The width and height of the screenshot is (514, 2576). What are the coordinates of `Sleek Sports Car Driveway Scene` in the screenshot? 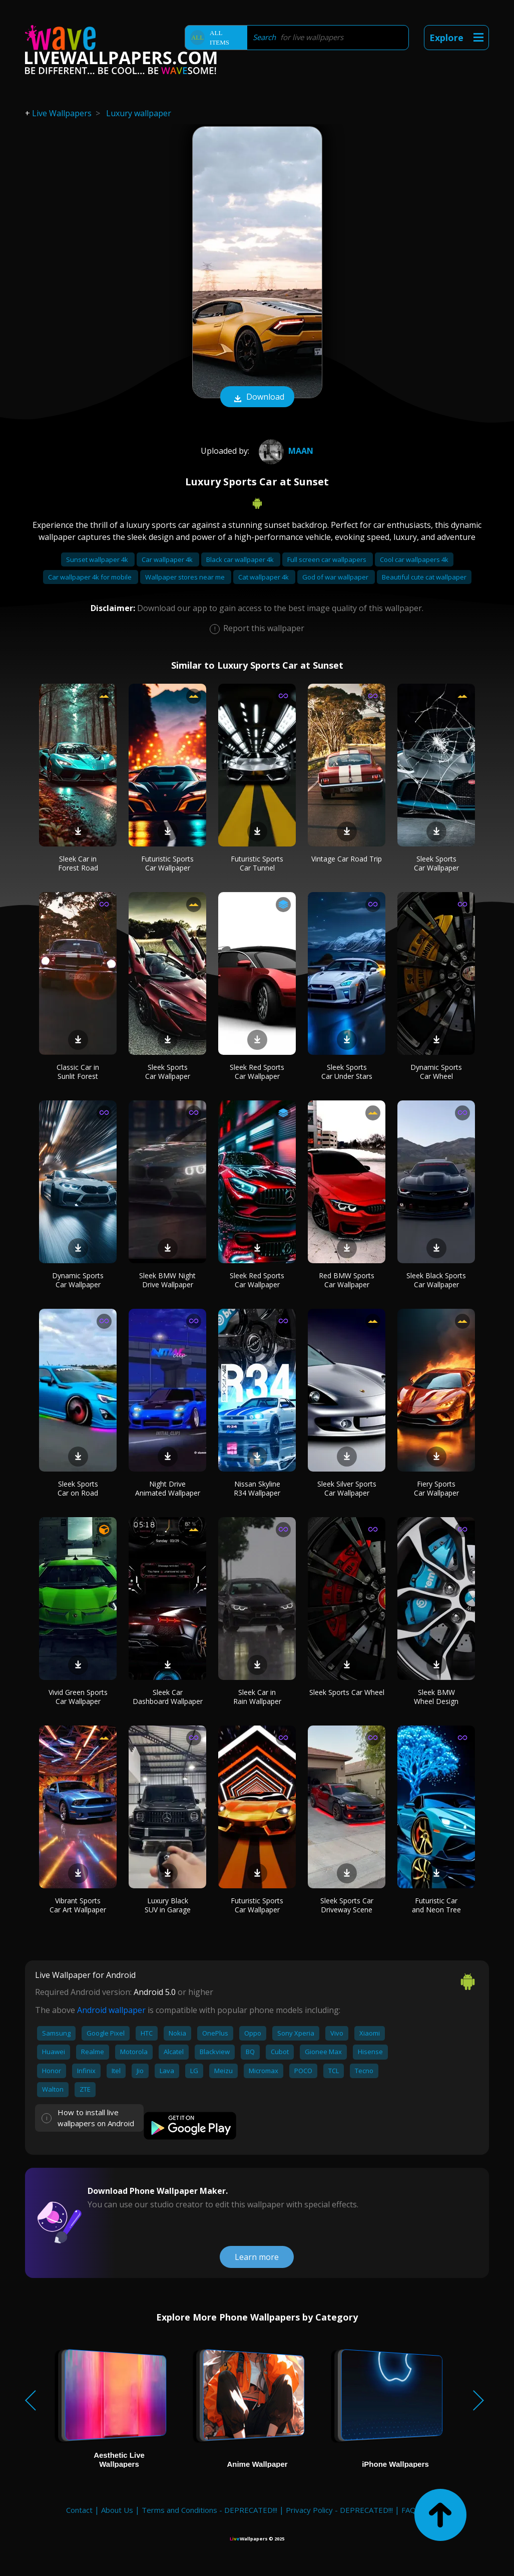 It's located at (346, 1905).